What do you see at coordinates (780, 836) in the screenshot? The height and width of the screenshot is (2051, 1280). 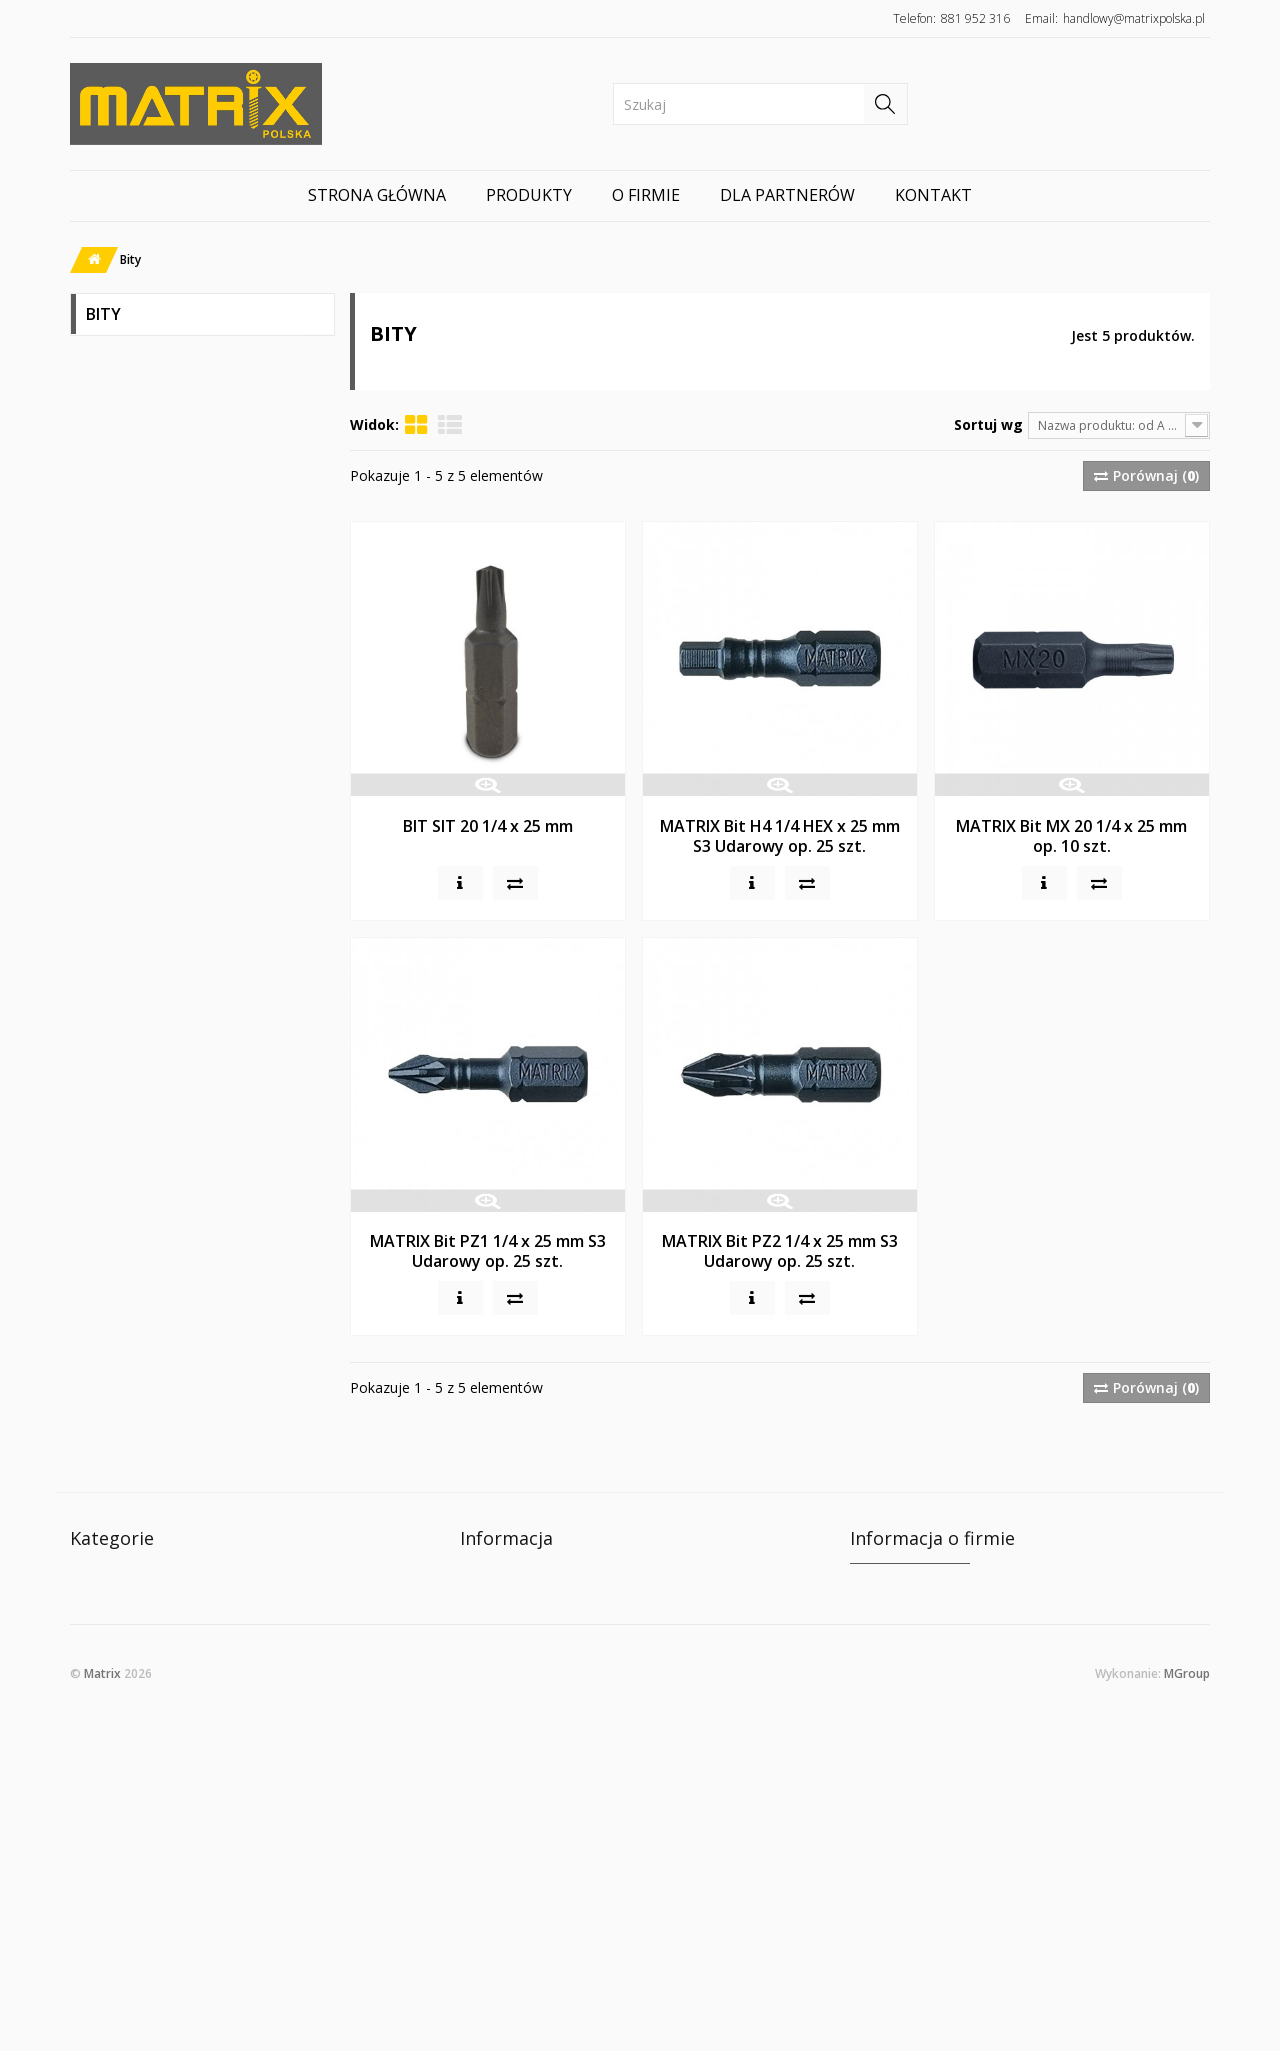 I see `MATRIX Bit H4 1/4 HEX x 25 mm S3 Udarowy op. 25 szt.` at bounding box center [780, 836].